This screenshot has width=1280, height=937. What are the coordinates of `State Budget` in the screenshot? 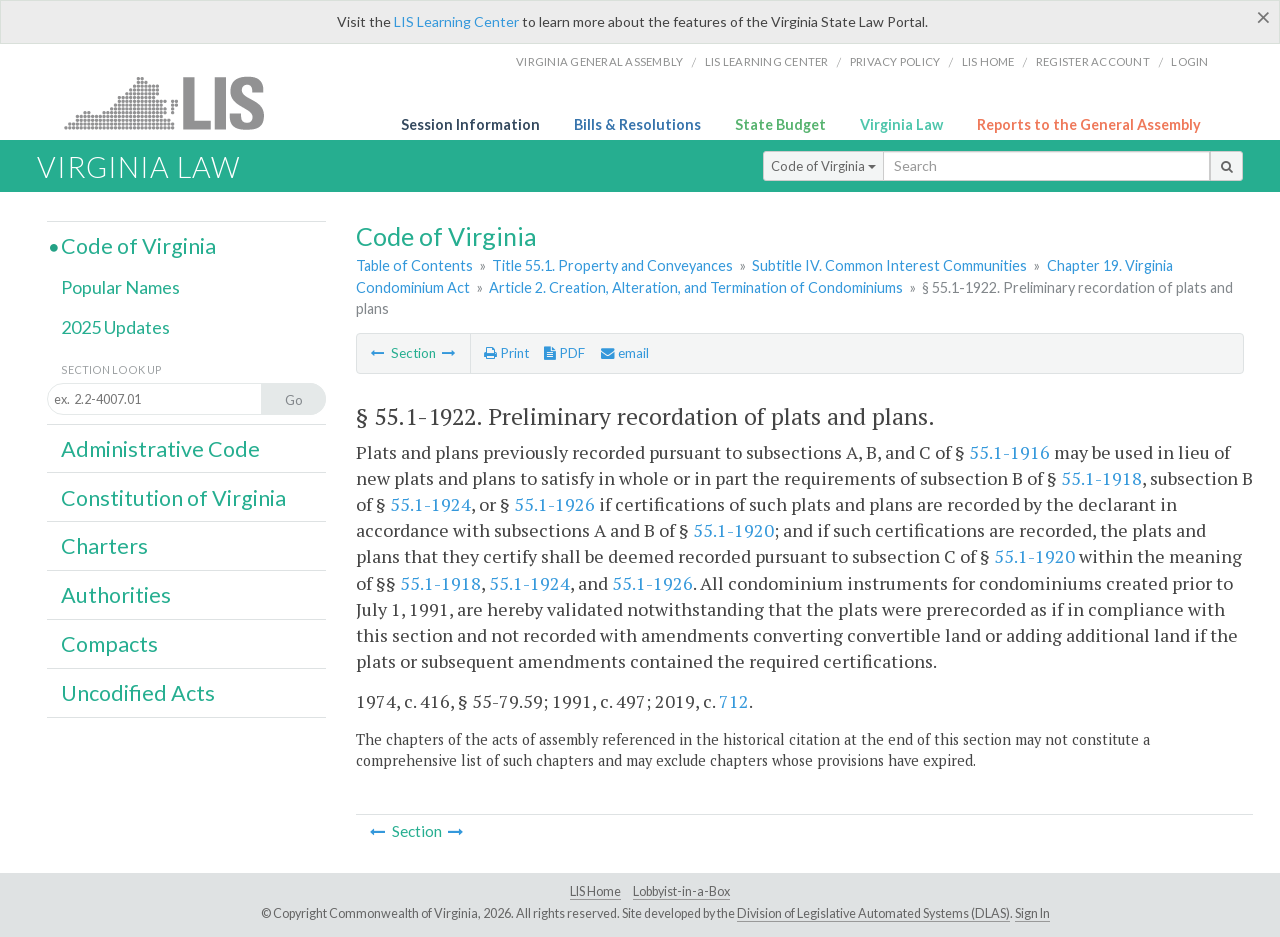 It's located at (780, 124).